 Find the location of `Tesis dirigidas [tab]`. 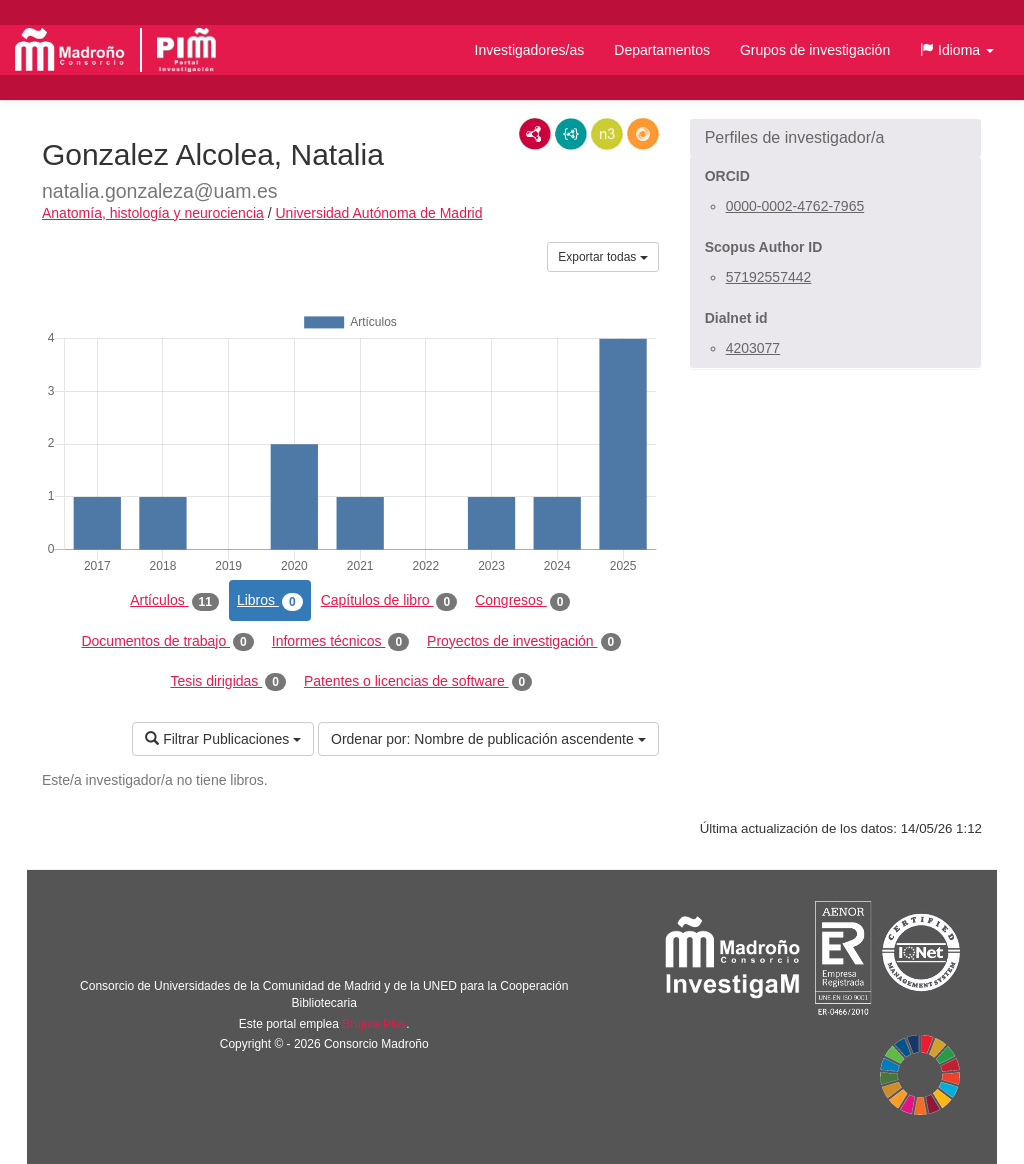

Tesis dirigidas [tab] is located at coordinates (228, 682).